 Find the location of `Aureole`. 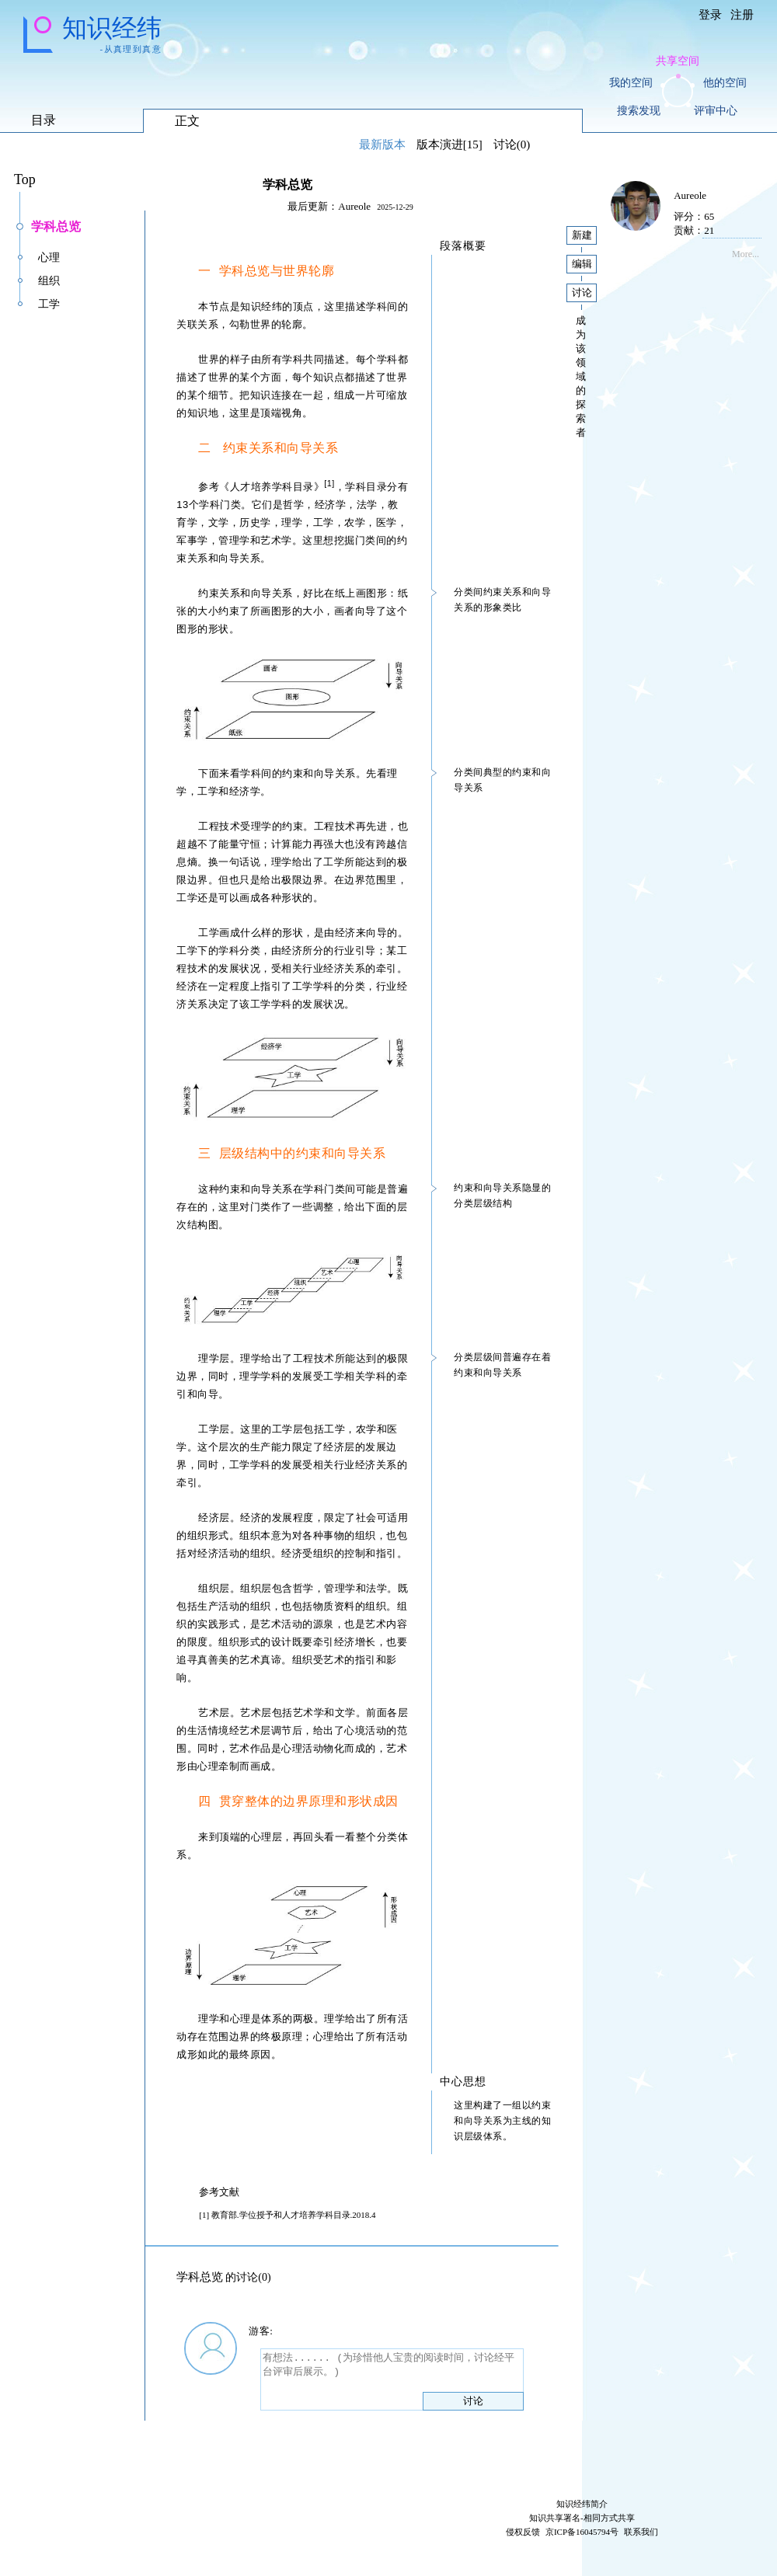

Aureole is located at coordinates (354, 206).